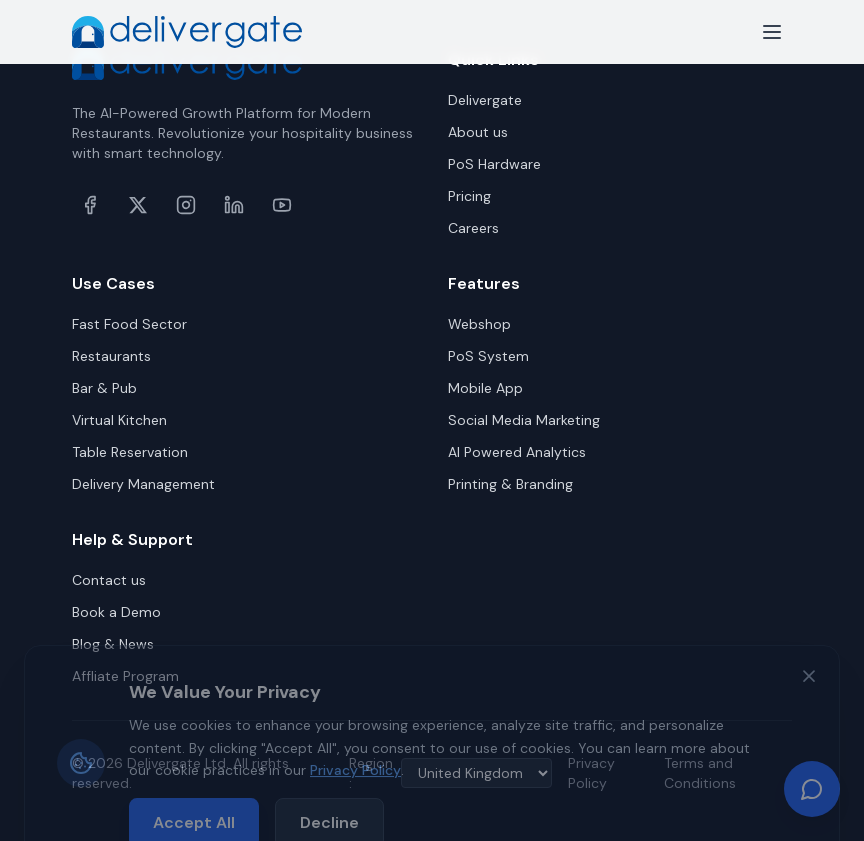 This screenshot has height=841, width=864. I want to click on Delivery Management, so click(143, 484).